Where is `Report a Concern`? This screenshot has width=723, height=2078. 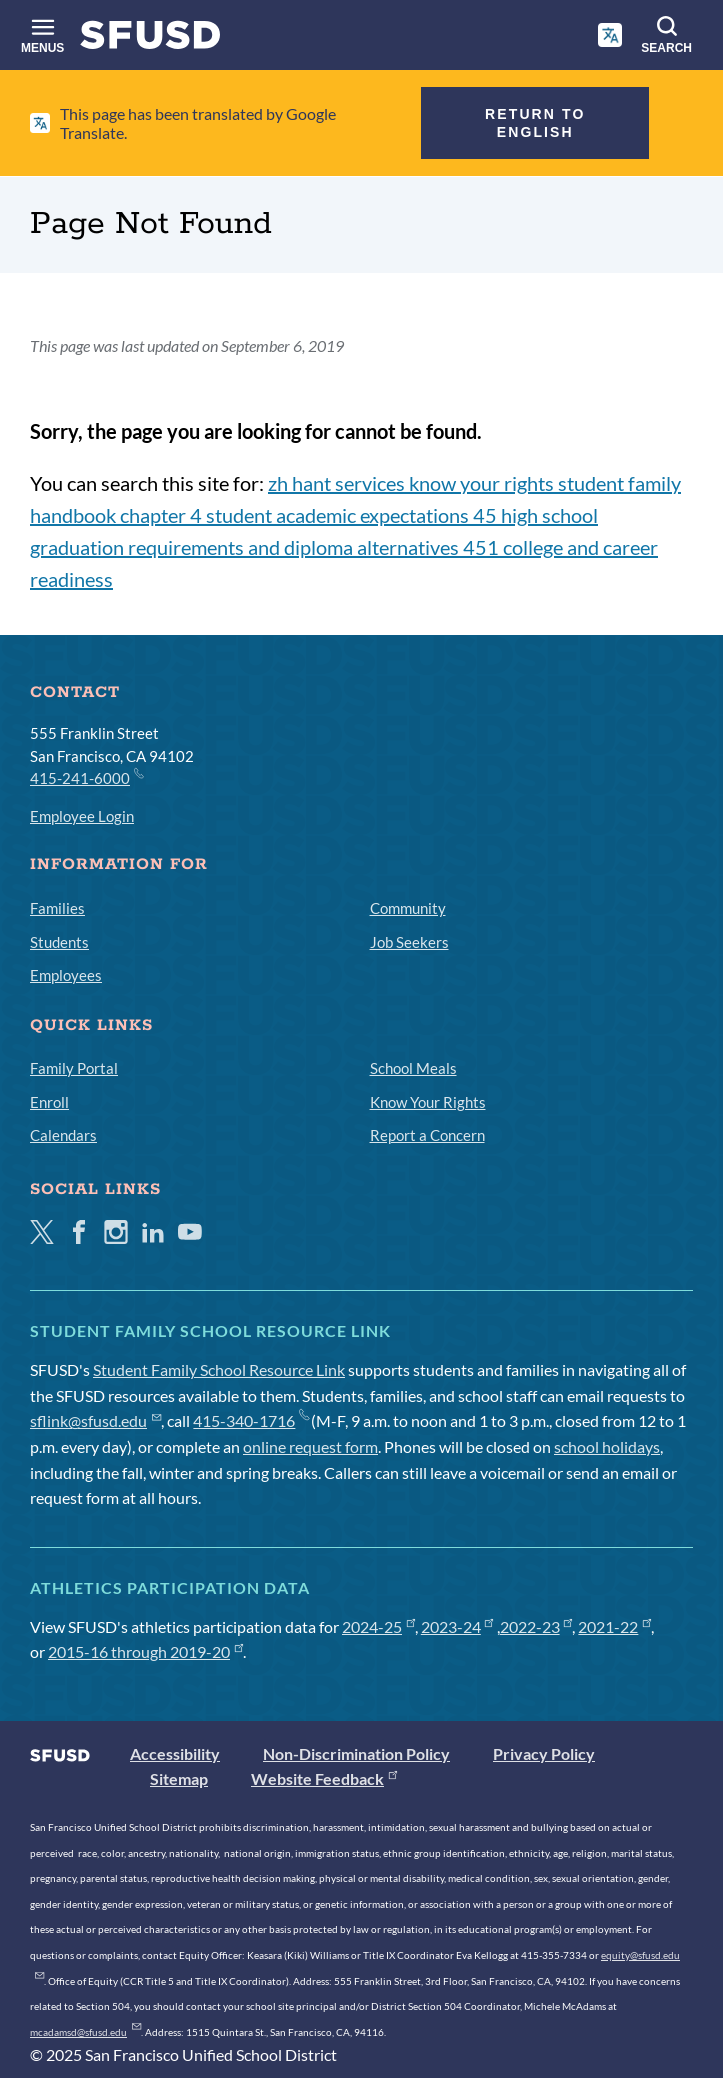
Report a Concern is located at coordinates (427, 1135).